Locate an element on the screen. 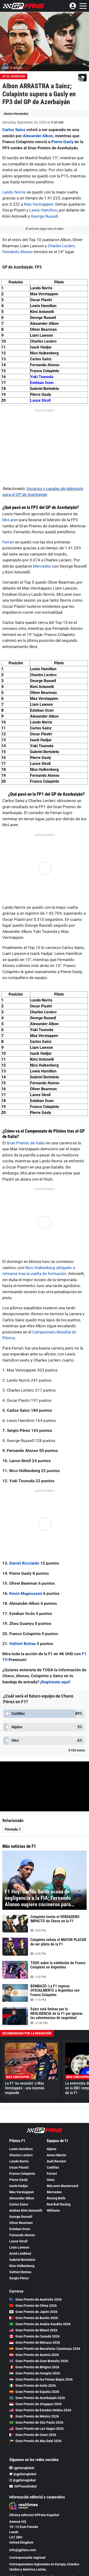 Image resolution: width=89 pixels, height=2576 pixels. Franco Colapinto is located at coordinates (22, 2164).